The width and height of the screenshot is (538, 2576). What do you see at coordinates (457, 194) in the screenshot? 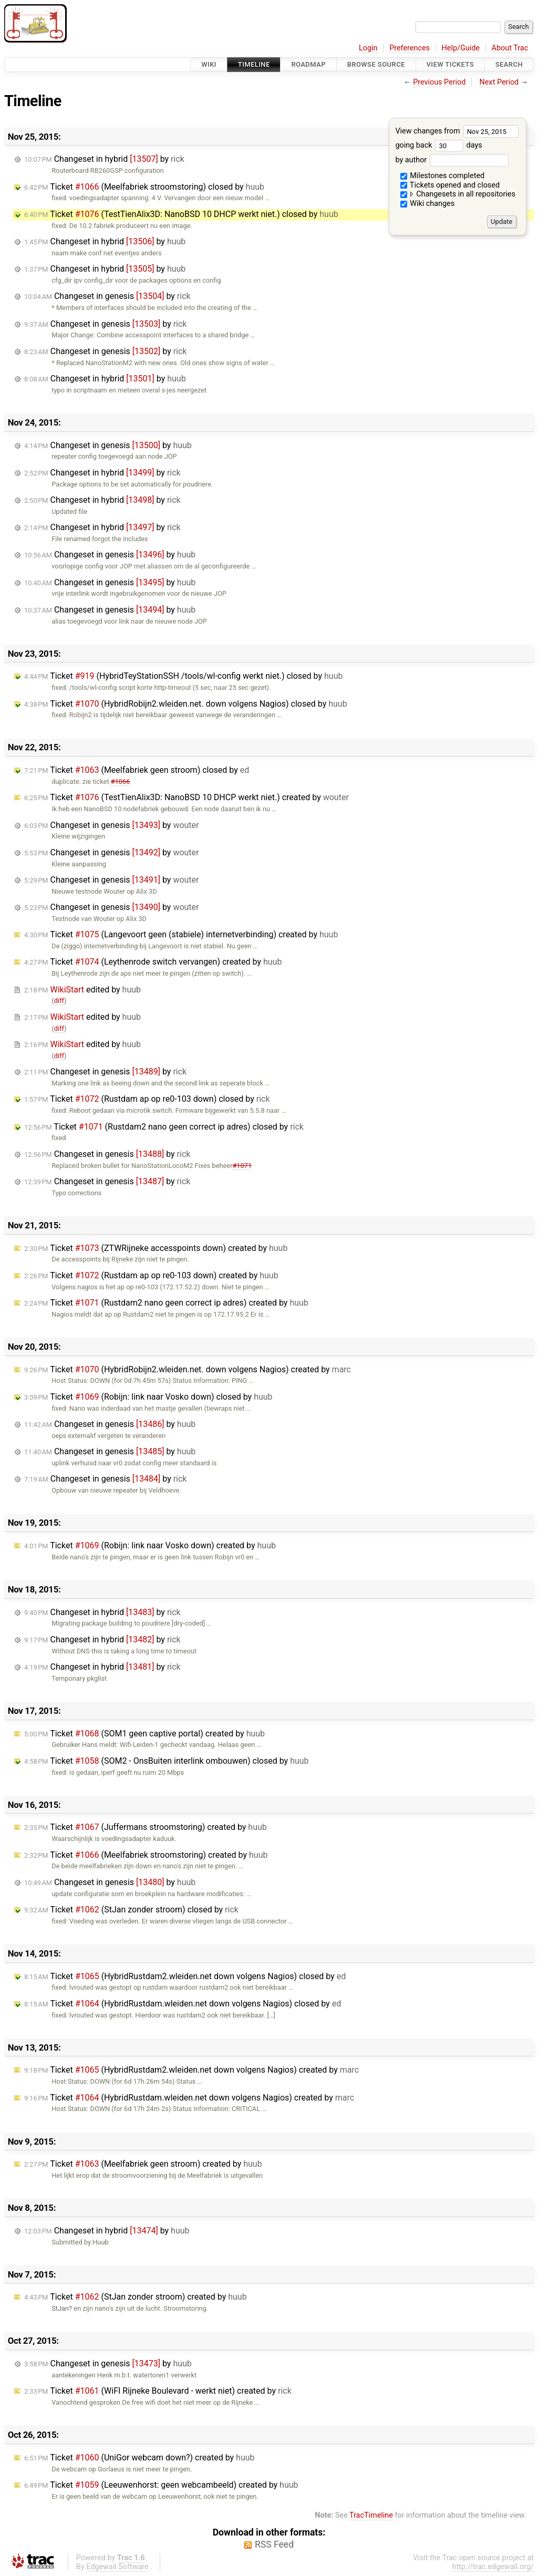
I see `Changesets in all repositories` at bounding box center [457, 194].